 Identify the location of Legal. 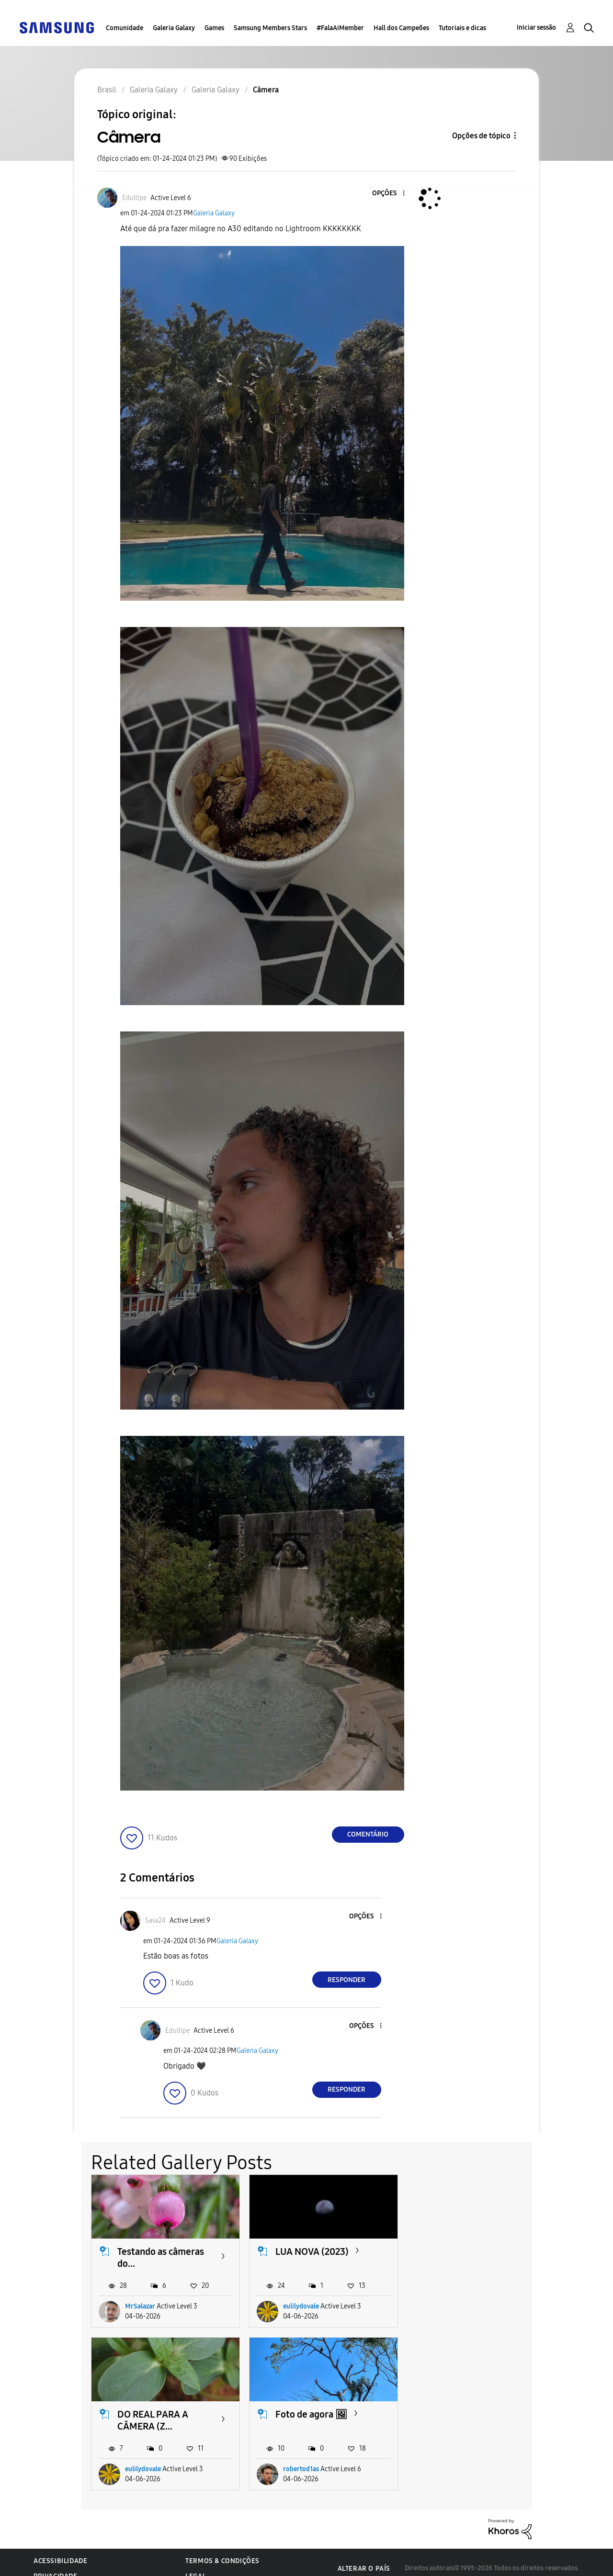
(195, 2564).